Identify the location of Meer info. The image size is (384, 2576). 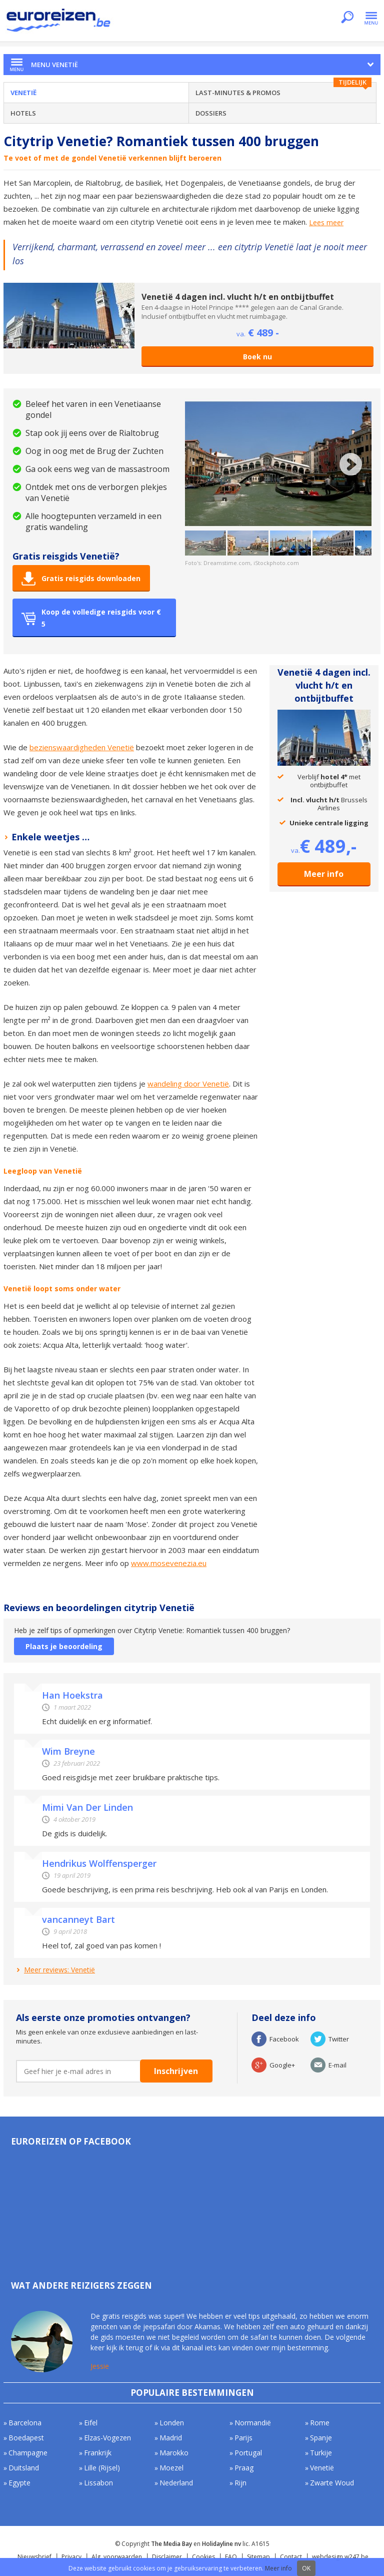
(324, 873).